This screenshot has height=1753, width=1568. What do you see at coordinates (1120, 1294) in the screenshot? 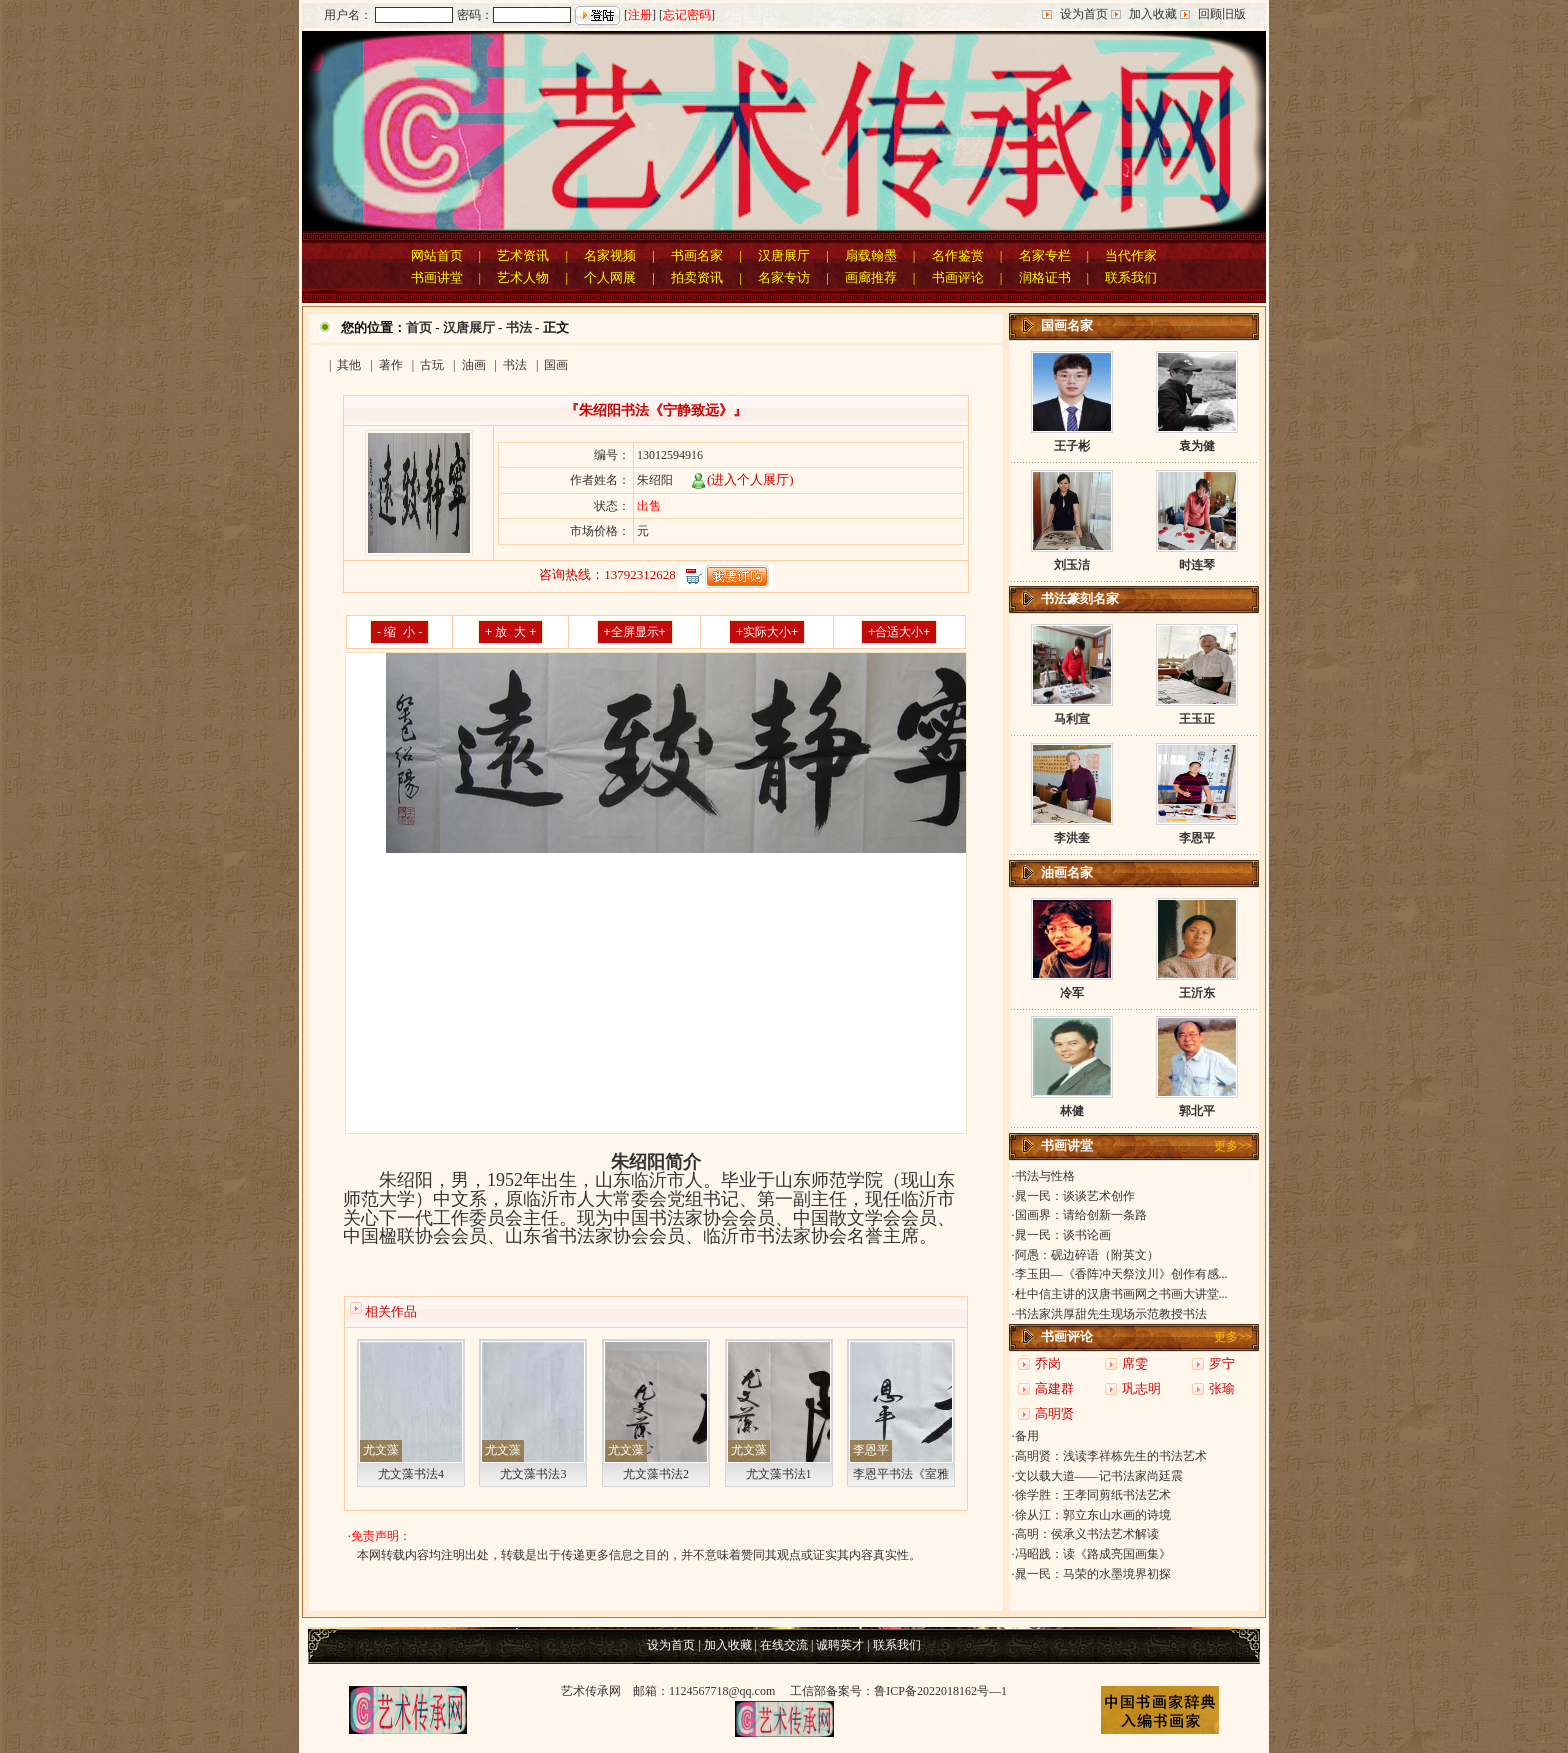
I see `·杜中信主讲的汉唐书画网之书画大讲堂...` at bounding box center [1120, 1294].